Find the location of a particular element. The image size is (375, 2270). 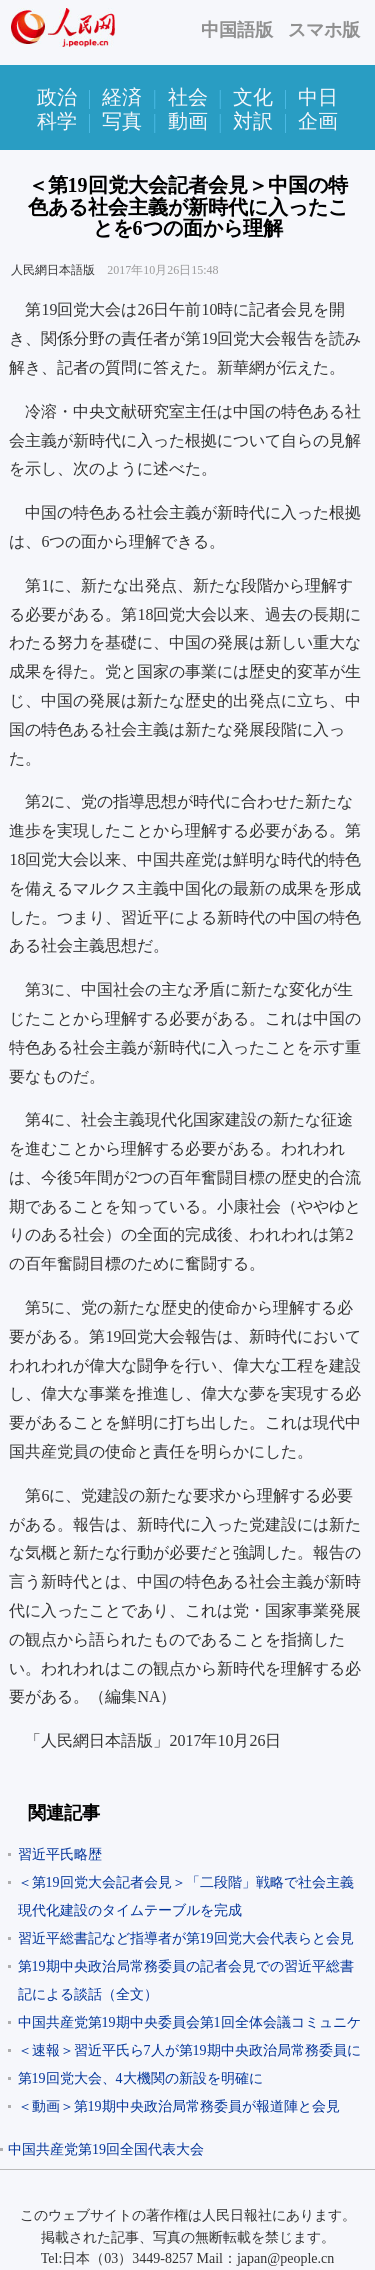

社会 is located at coordinates (188, 97).